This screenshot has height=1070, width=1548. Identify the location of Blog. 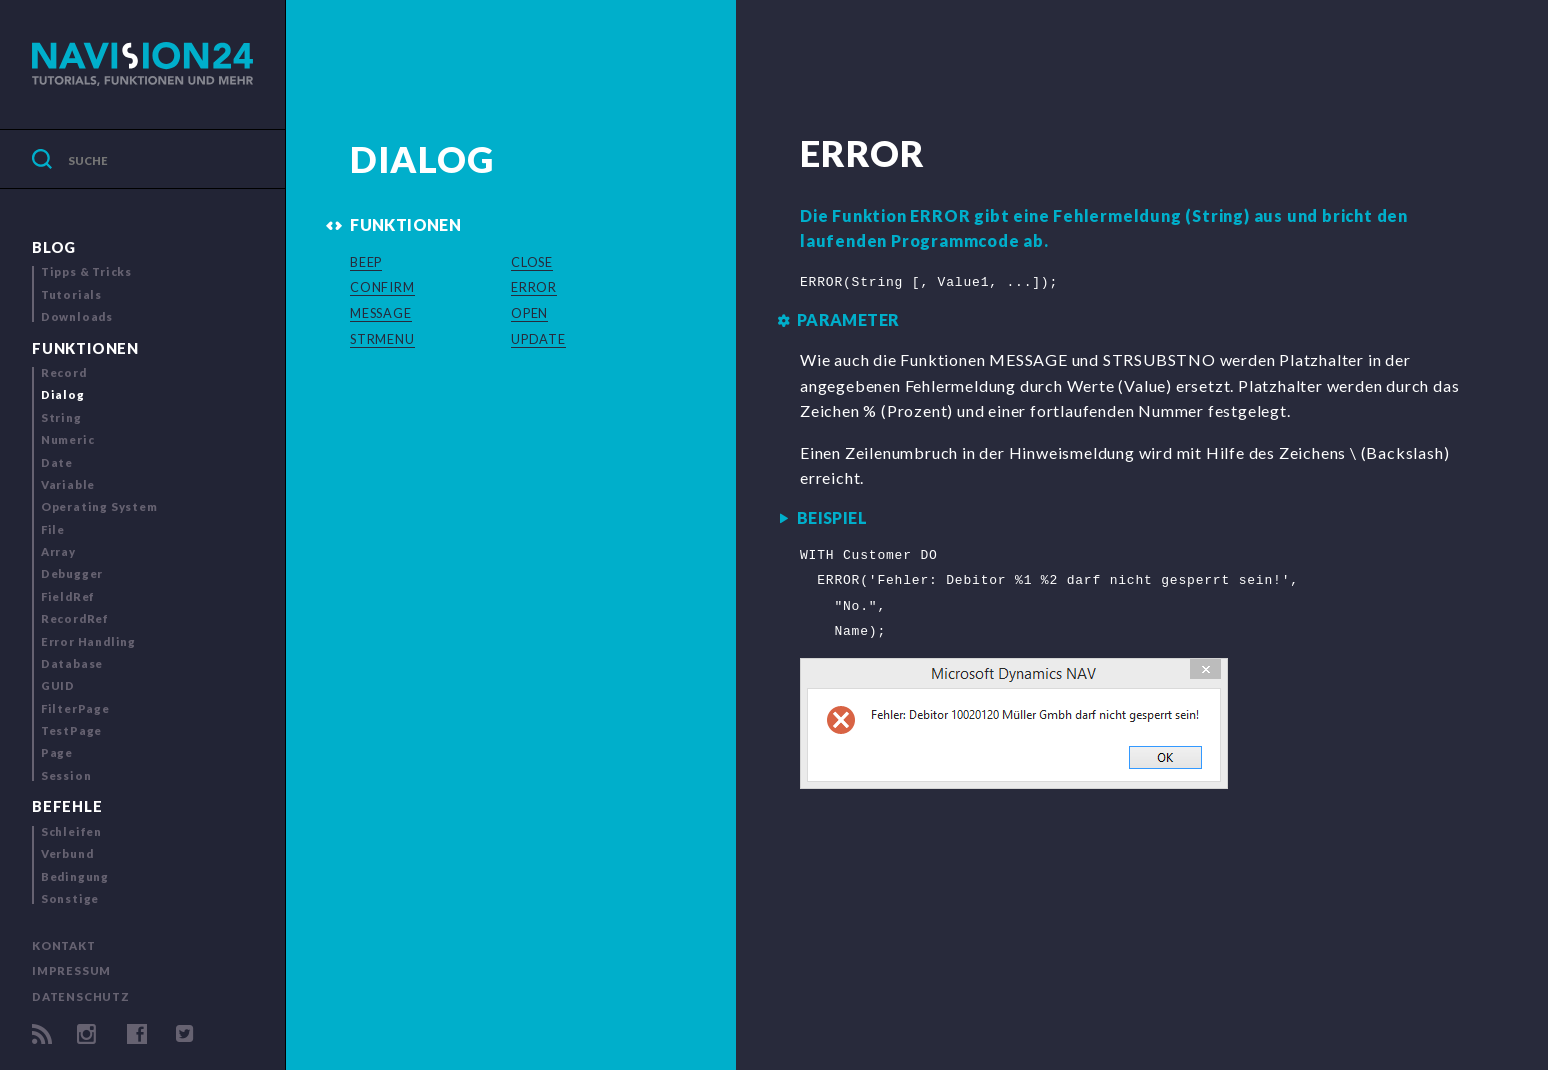
(54, 247).